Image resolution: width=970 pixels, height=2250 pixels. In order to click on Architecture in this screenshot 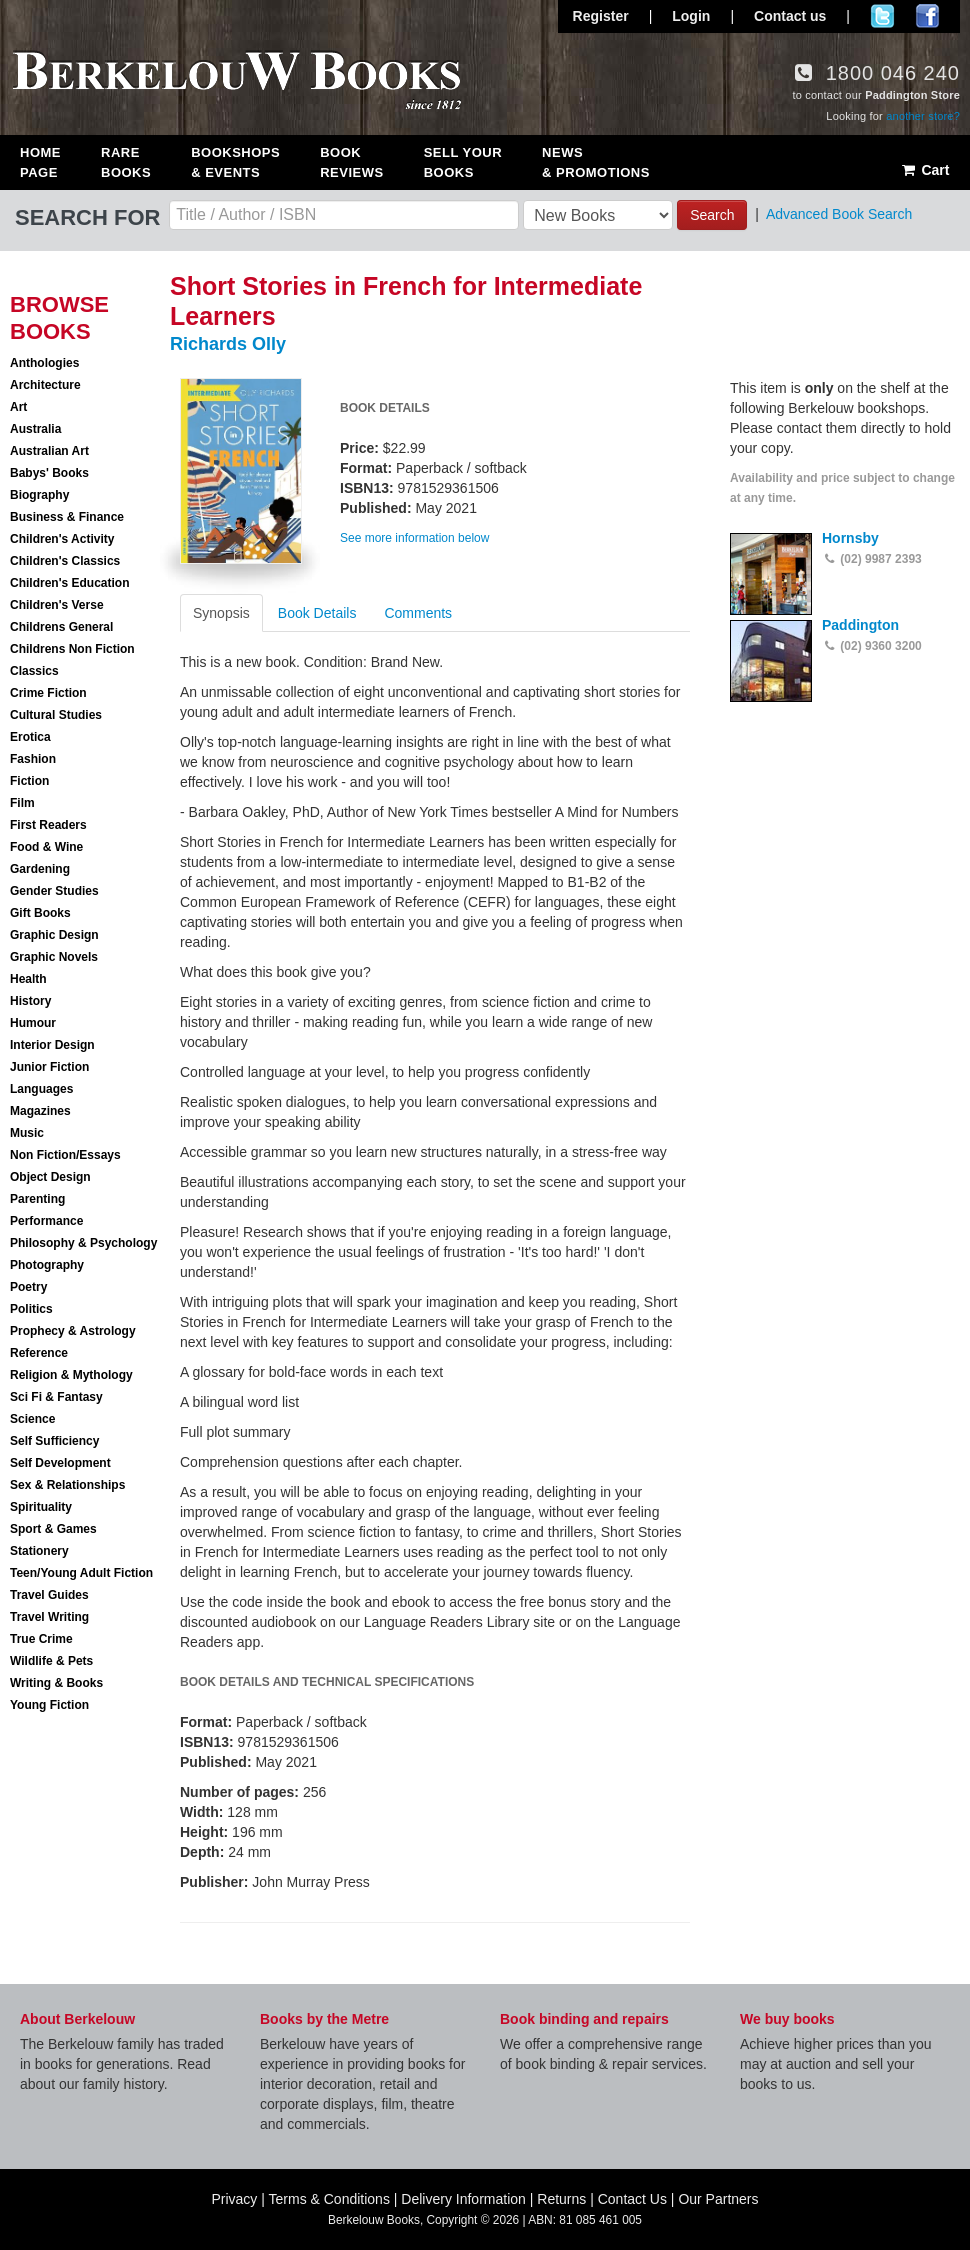, I will do `click(45, 385)`.